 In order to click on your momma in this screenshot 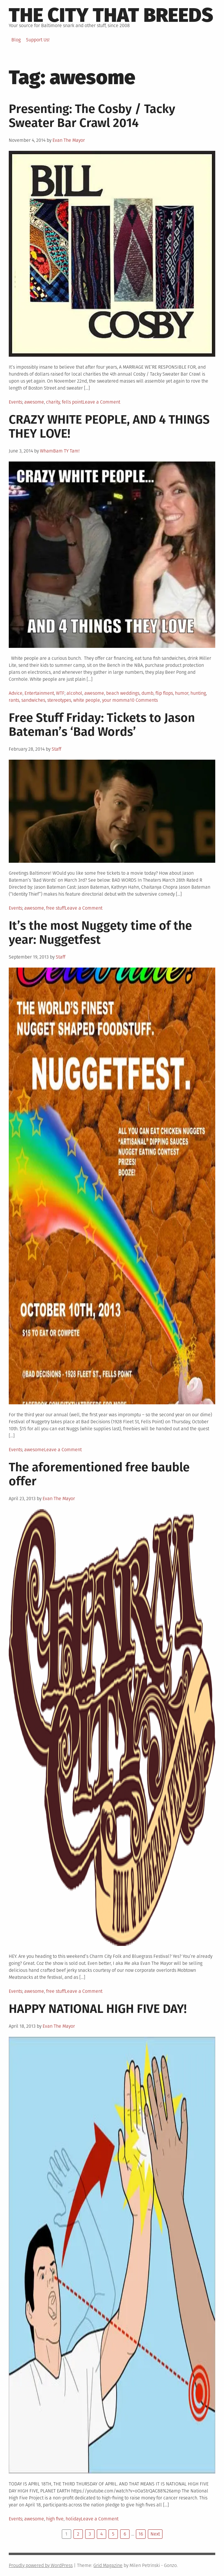, I will do `click(116, 700)`.